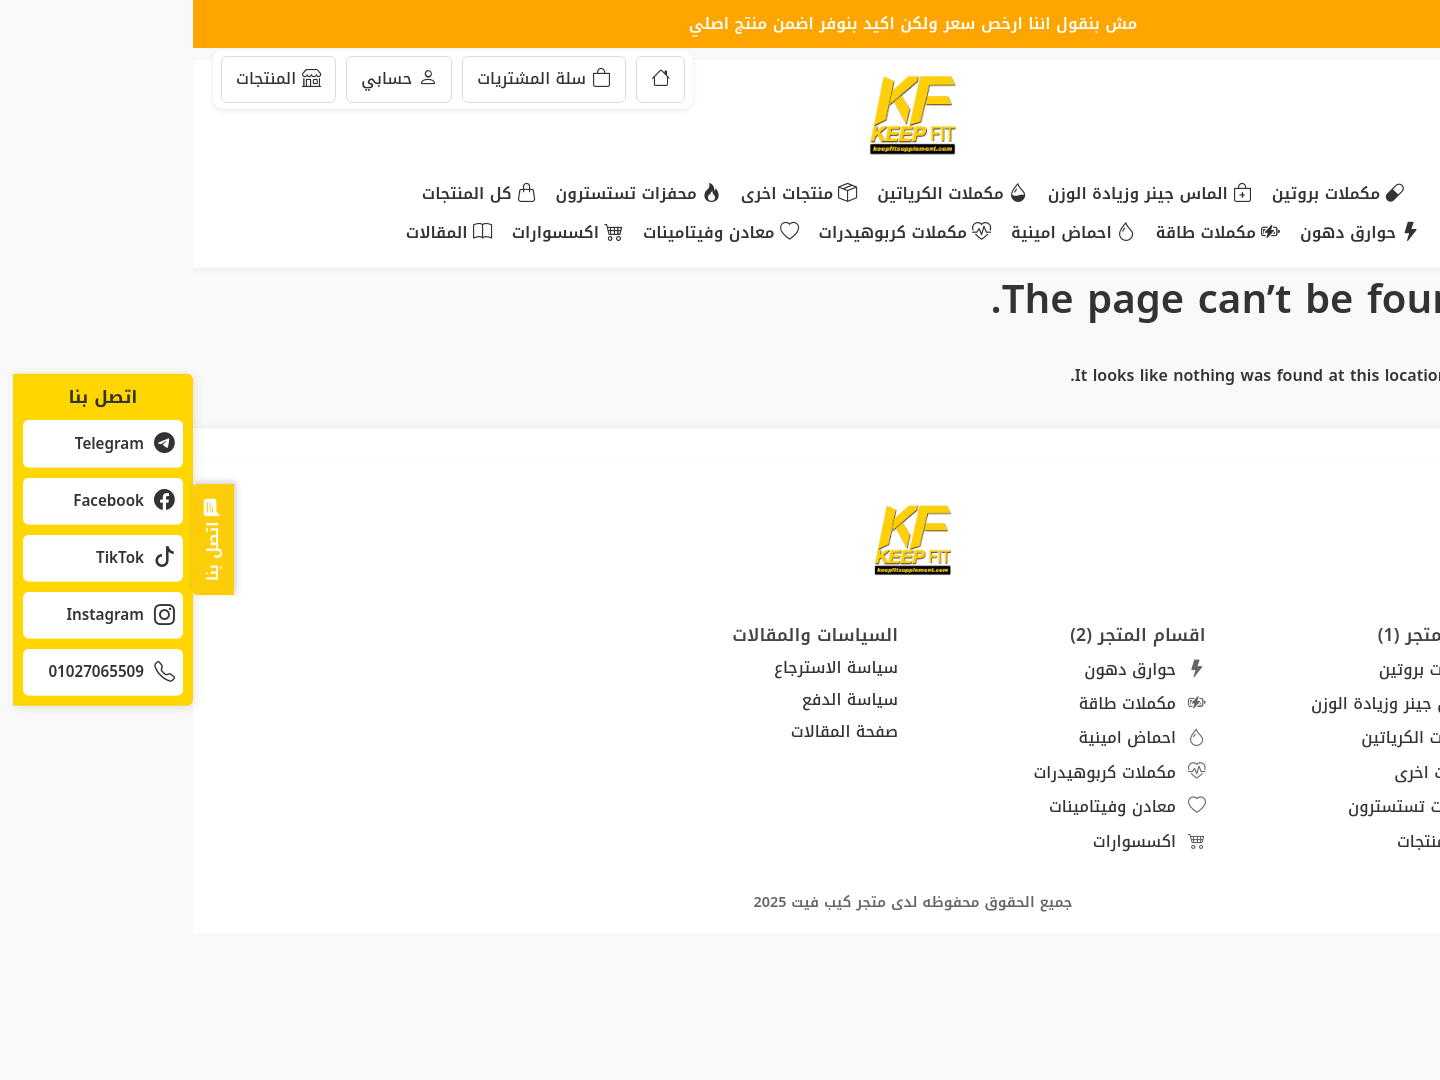 Image resolution: width=1440 pixels, height=1080 pixels. What do you see at coordinates (759, 194) in the screenshot?
I see `مكملات الكرياتين` at bounding box center [759, 194].